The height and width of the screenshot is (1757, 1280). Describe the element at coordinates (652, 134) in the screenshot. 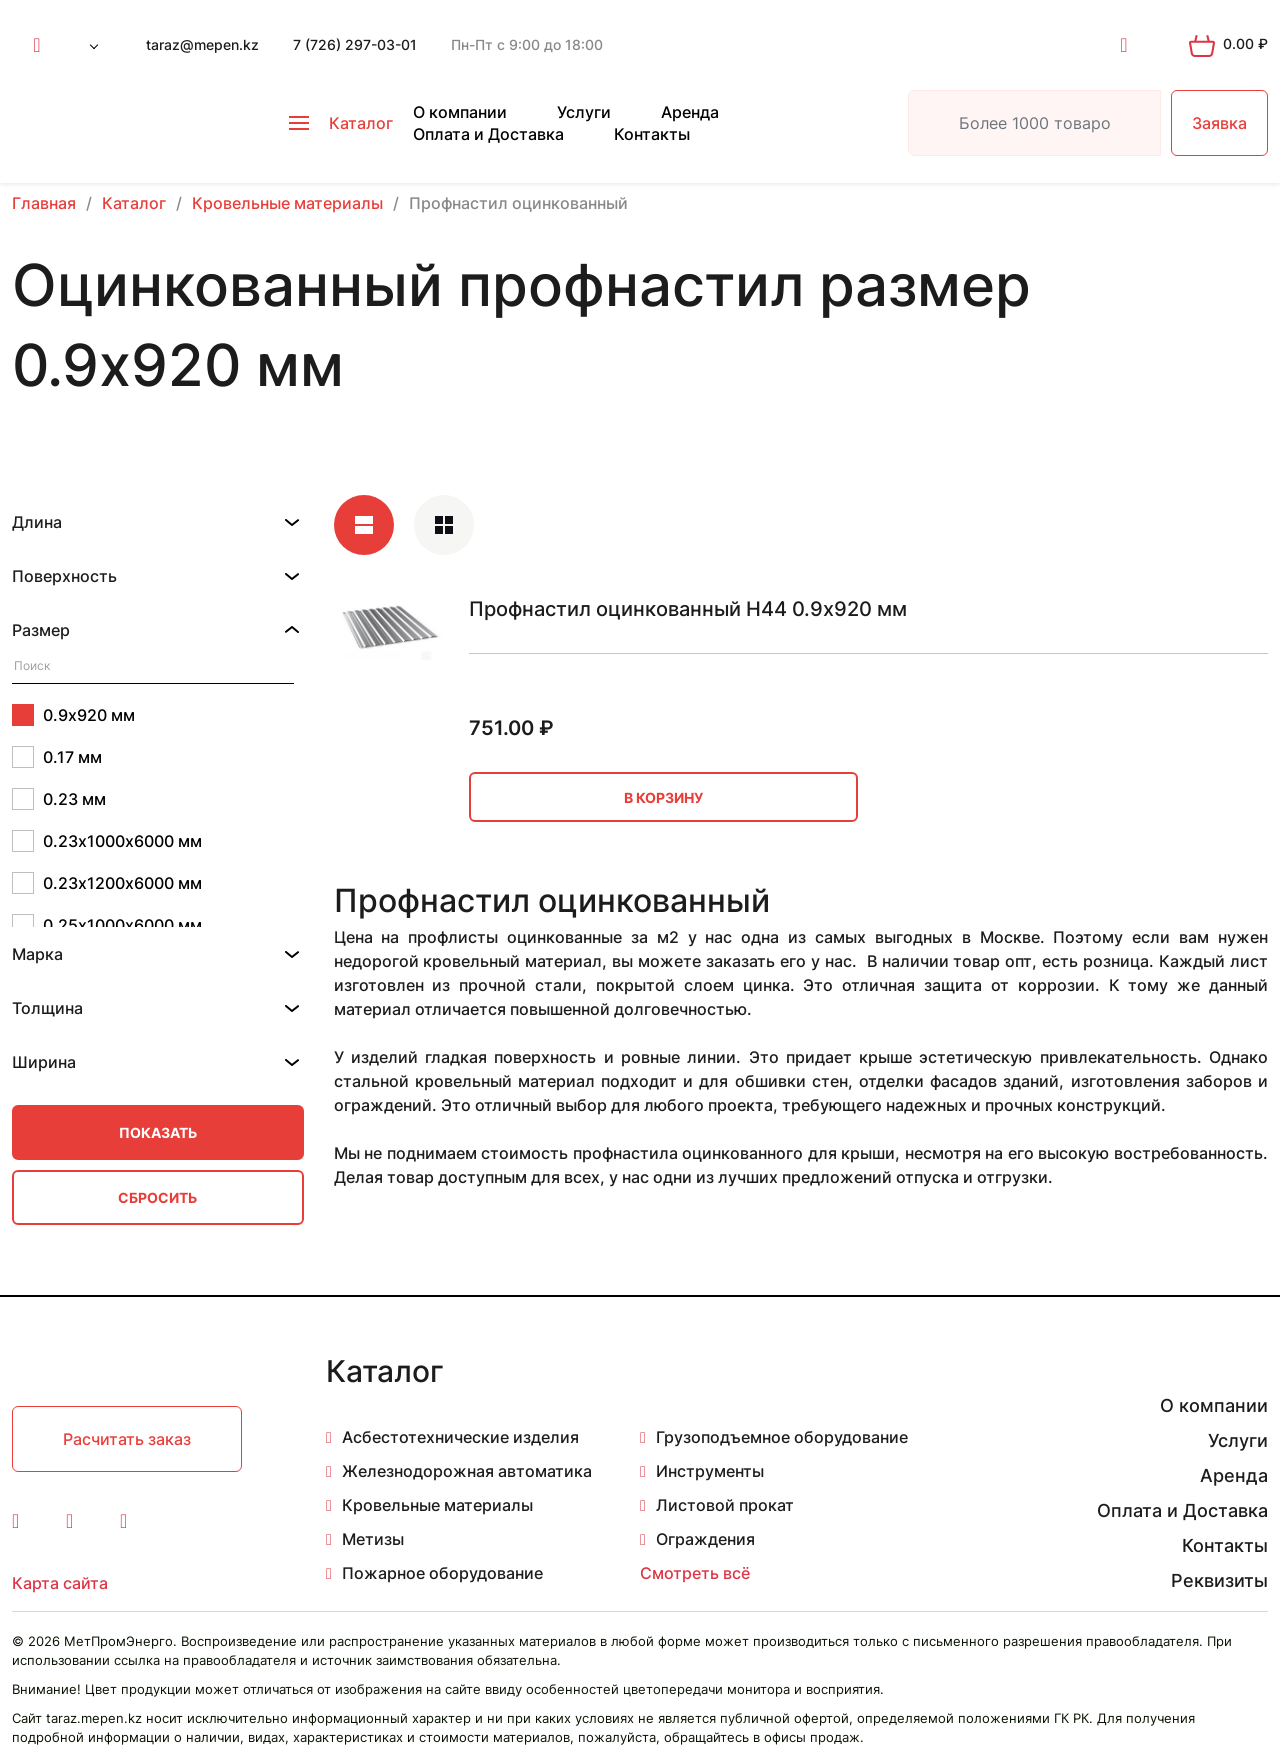

I see `Контакты` at that location.